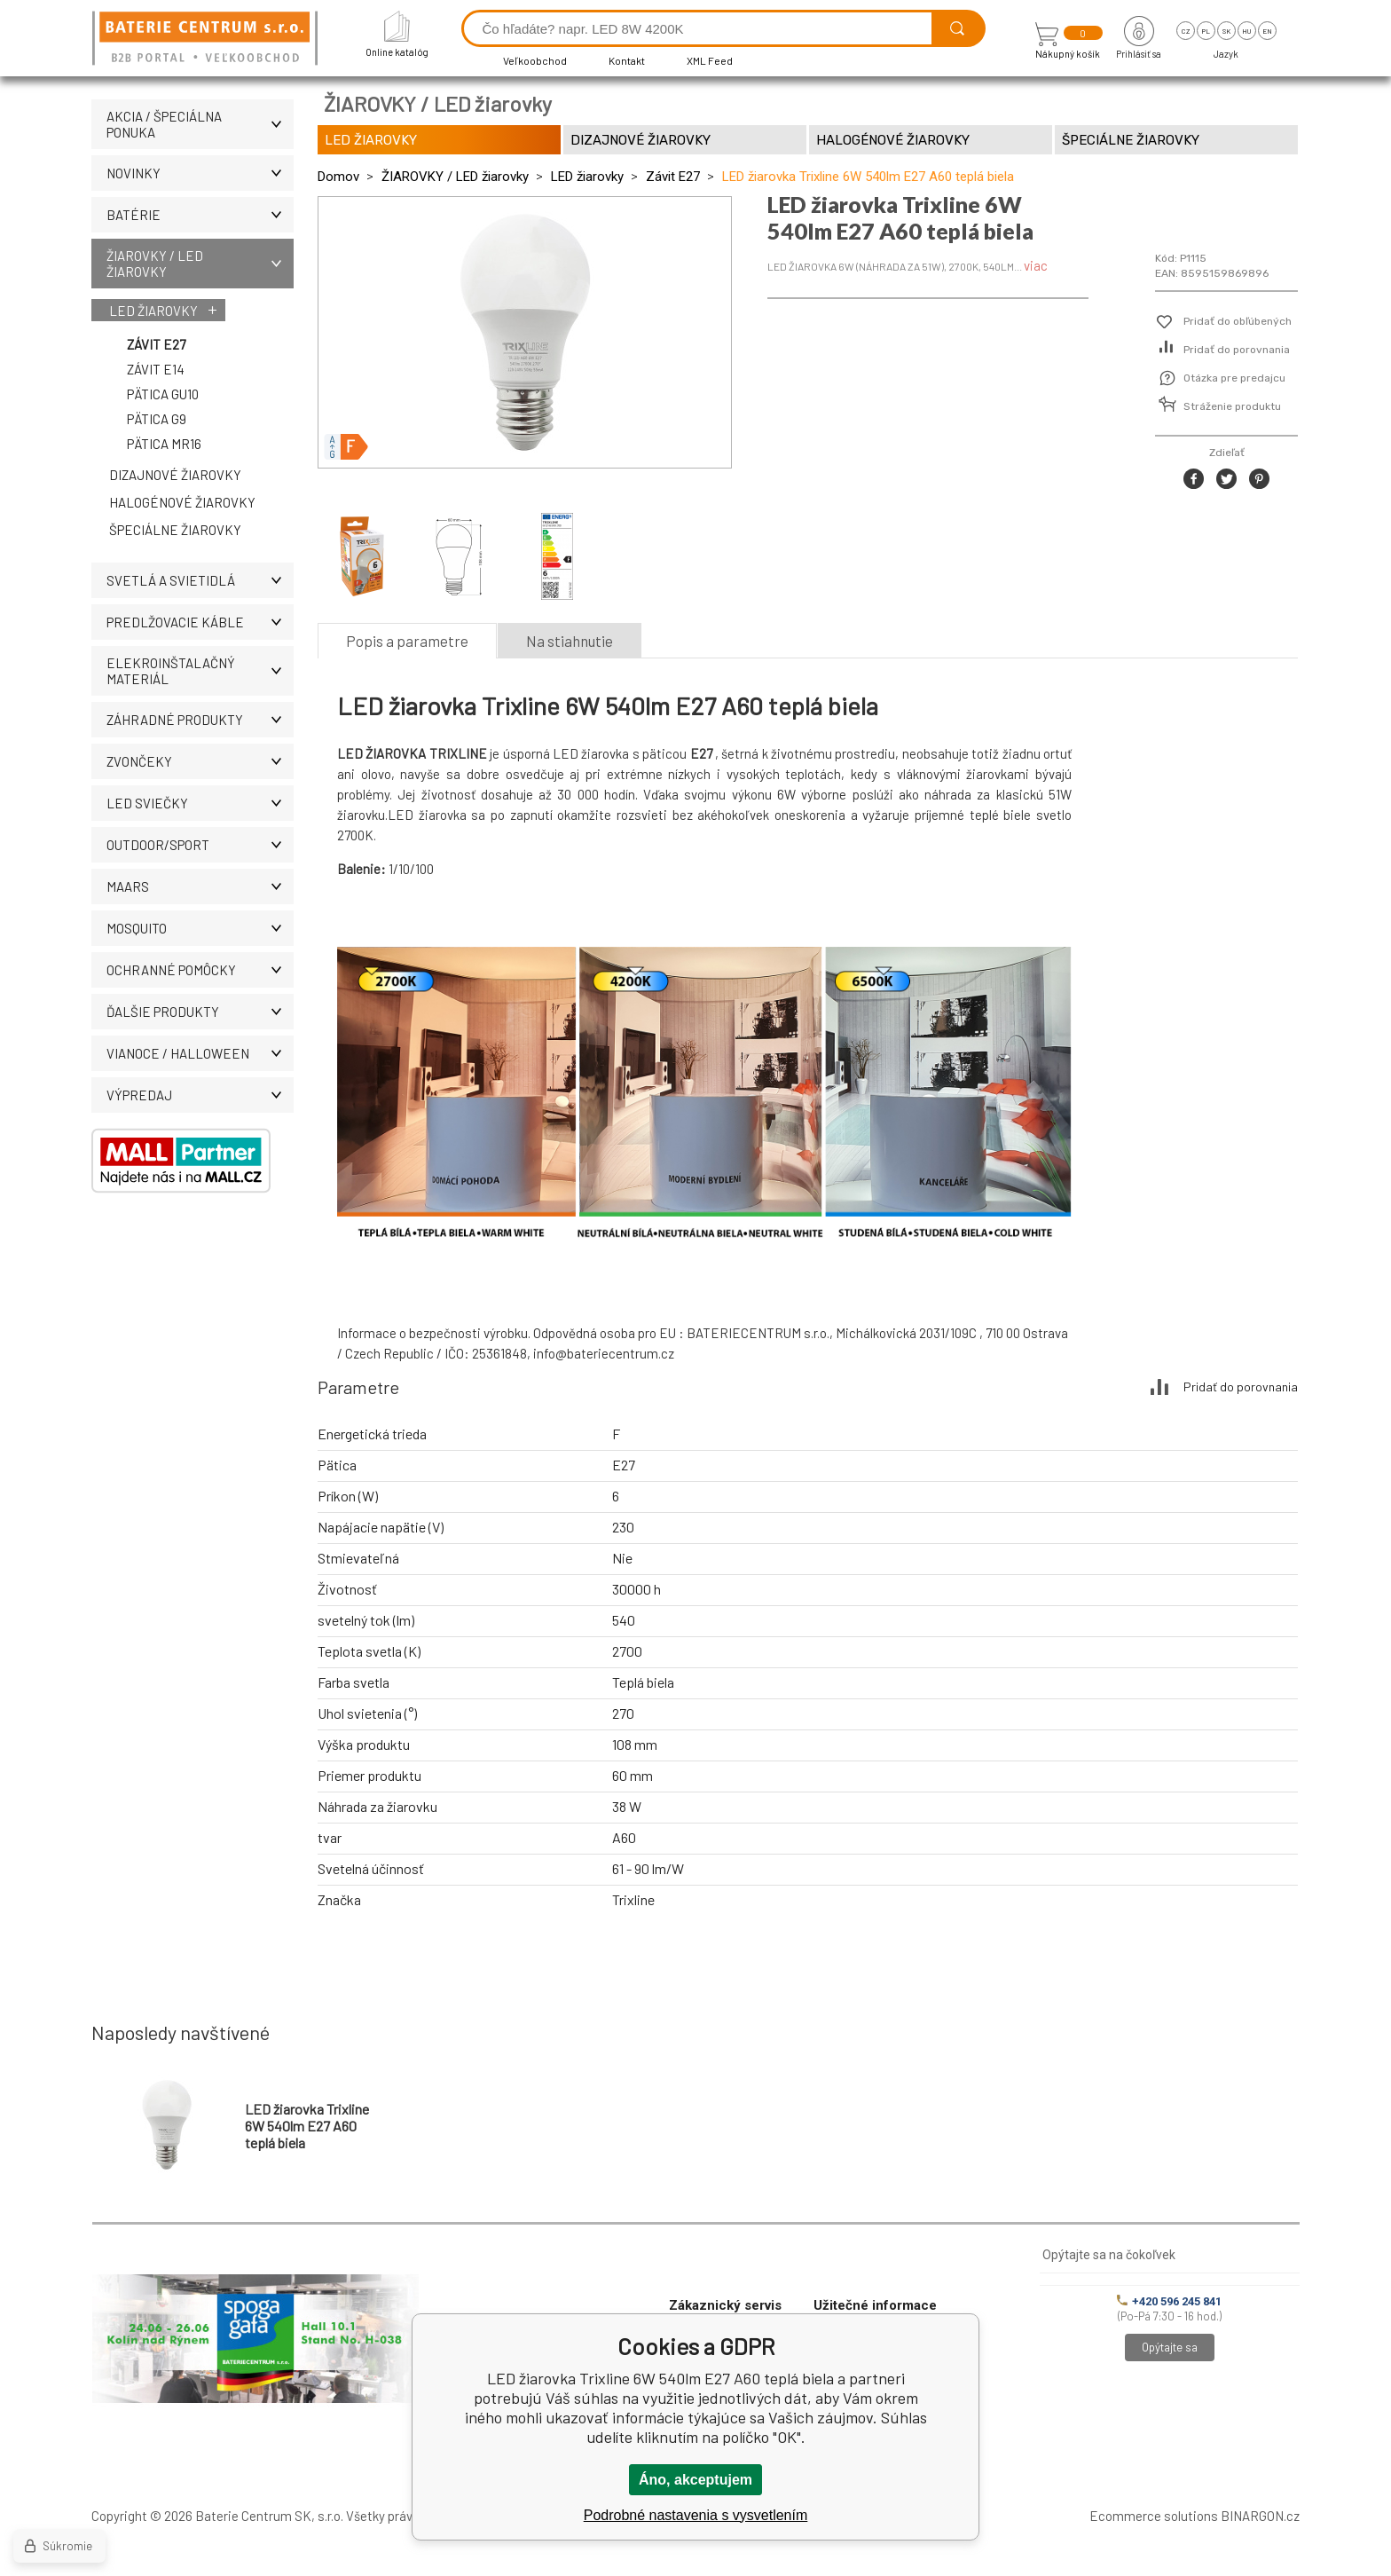 This screenshot has height=2576, width=1391. What do you see at coordinates (182, 502) in the screenshot?
I see `Halogénové žiarovky` at bounding box center [182, 502].